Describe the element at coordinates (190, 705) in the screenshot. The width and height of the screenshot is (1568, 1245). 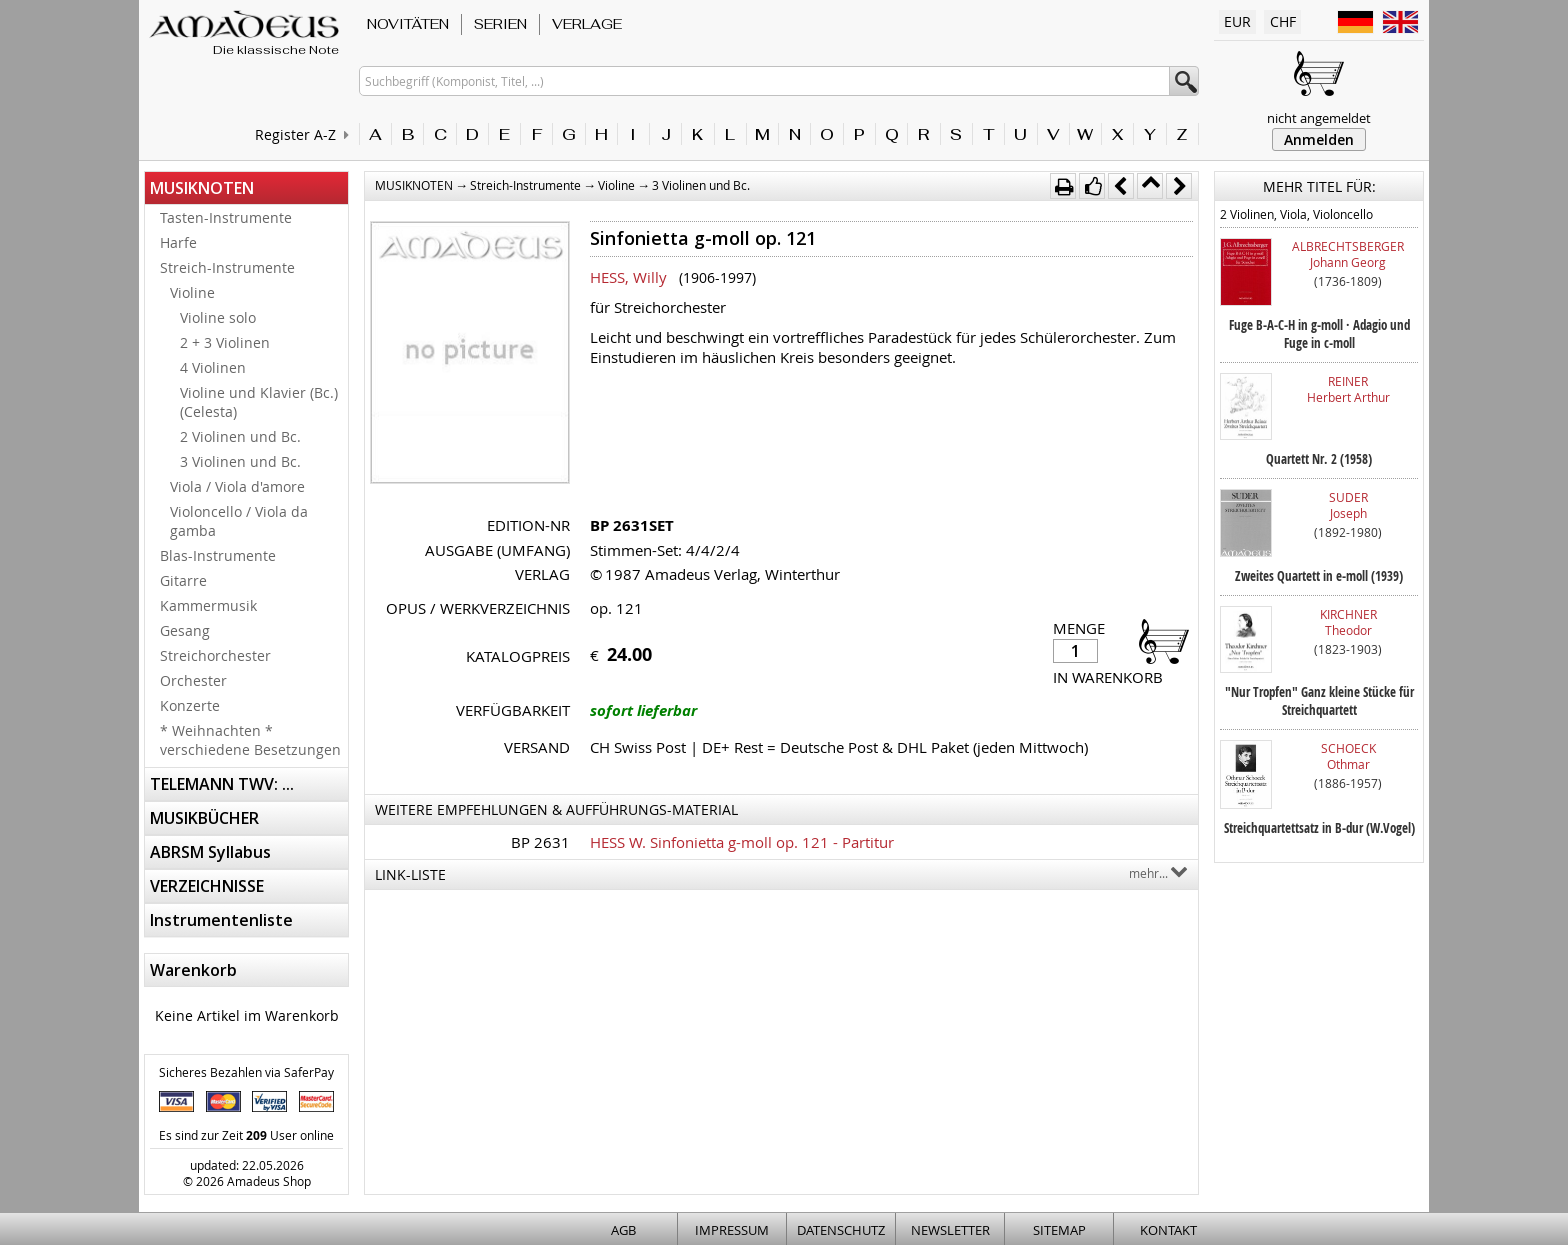
I see `Konzerte` at that location.